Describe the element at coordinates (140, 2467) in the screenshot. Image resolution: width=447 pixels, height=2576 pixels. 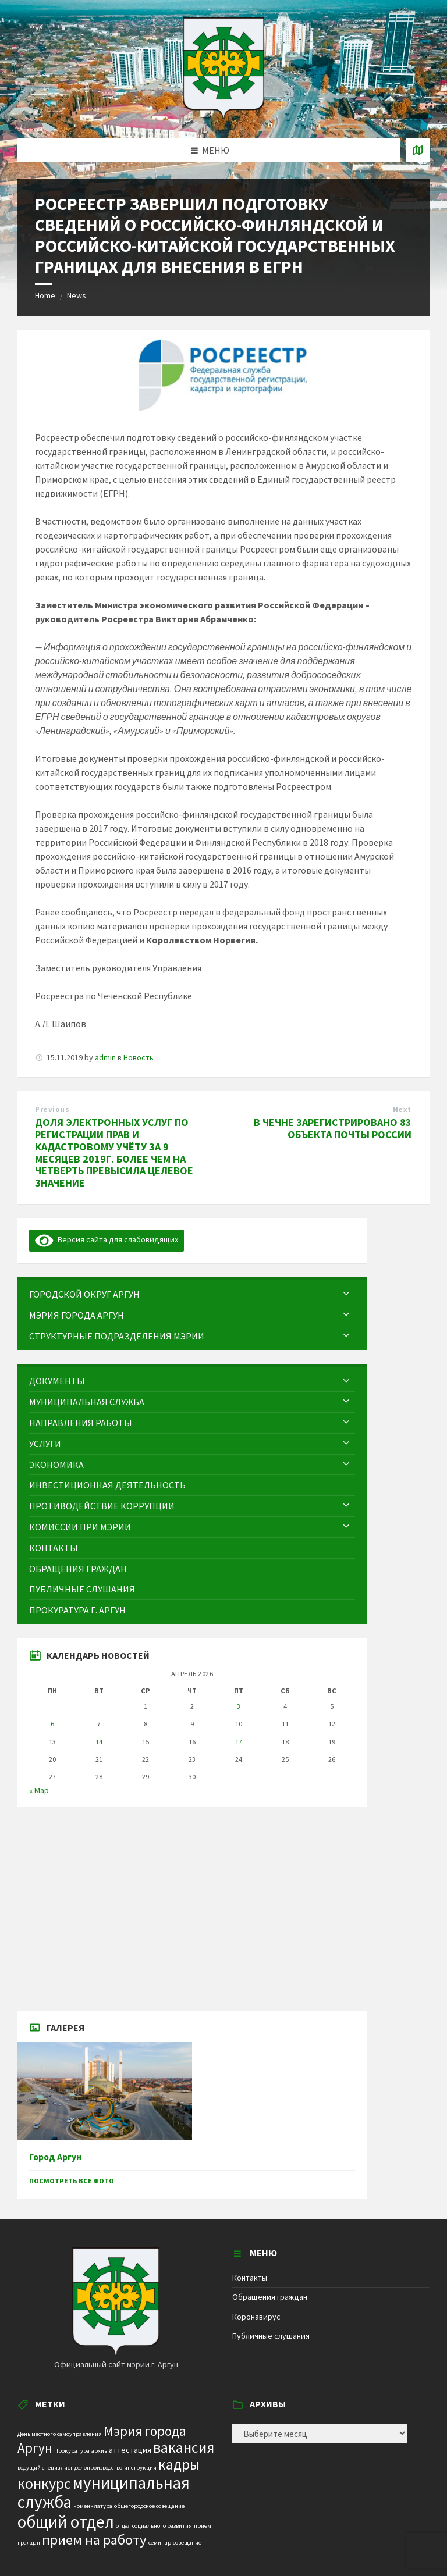
I see `инструкция [инструкция (1 элемент)]` at that location.